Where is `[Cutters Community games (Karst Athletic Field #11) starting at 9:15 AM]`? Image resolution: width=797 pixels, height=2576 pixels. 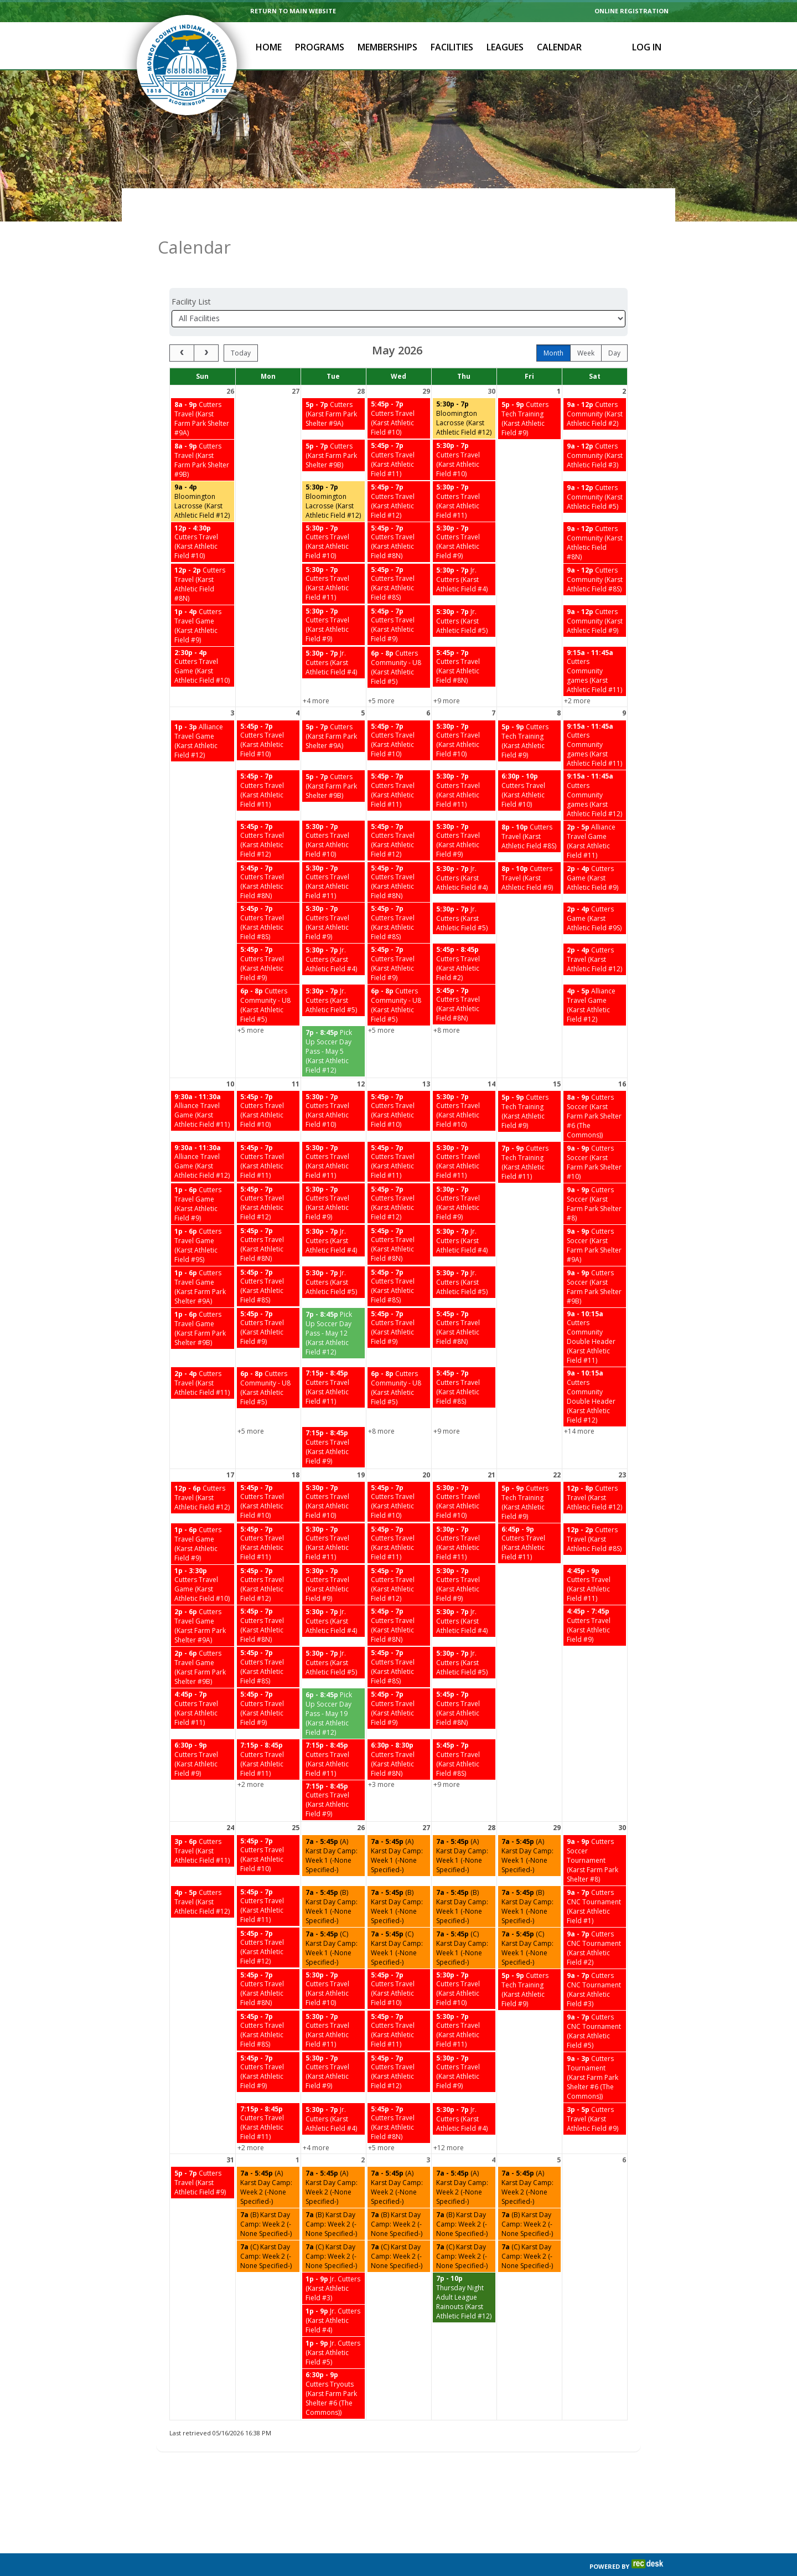
[Cutters Community games (Karst Athletic Field #11) starting at 9:15 AM] is located at coordinates (595, 644).